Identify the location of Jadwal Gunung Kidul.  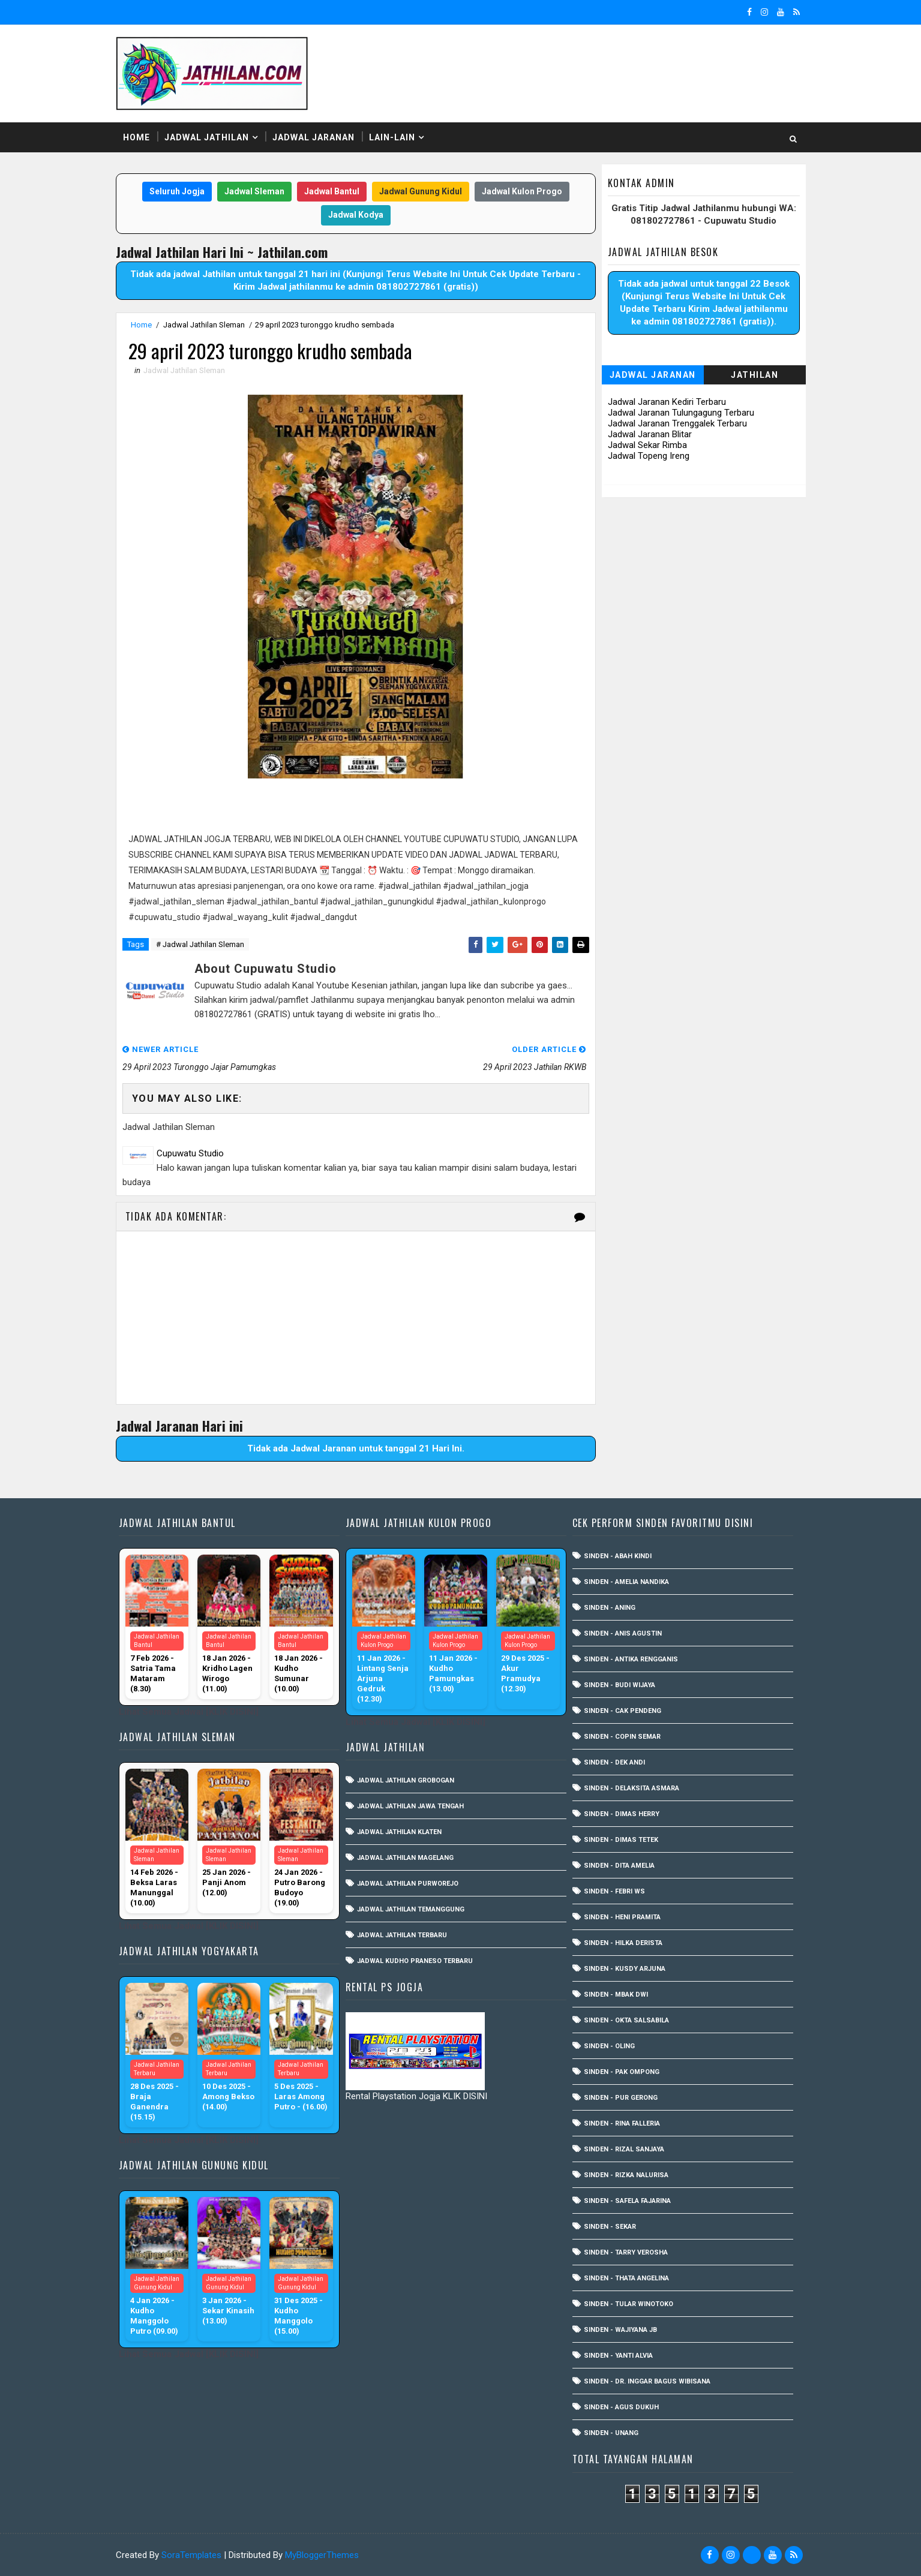
(420, 191).